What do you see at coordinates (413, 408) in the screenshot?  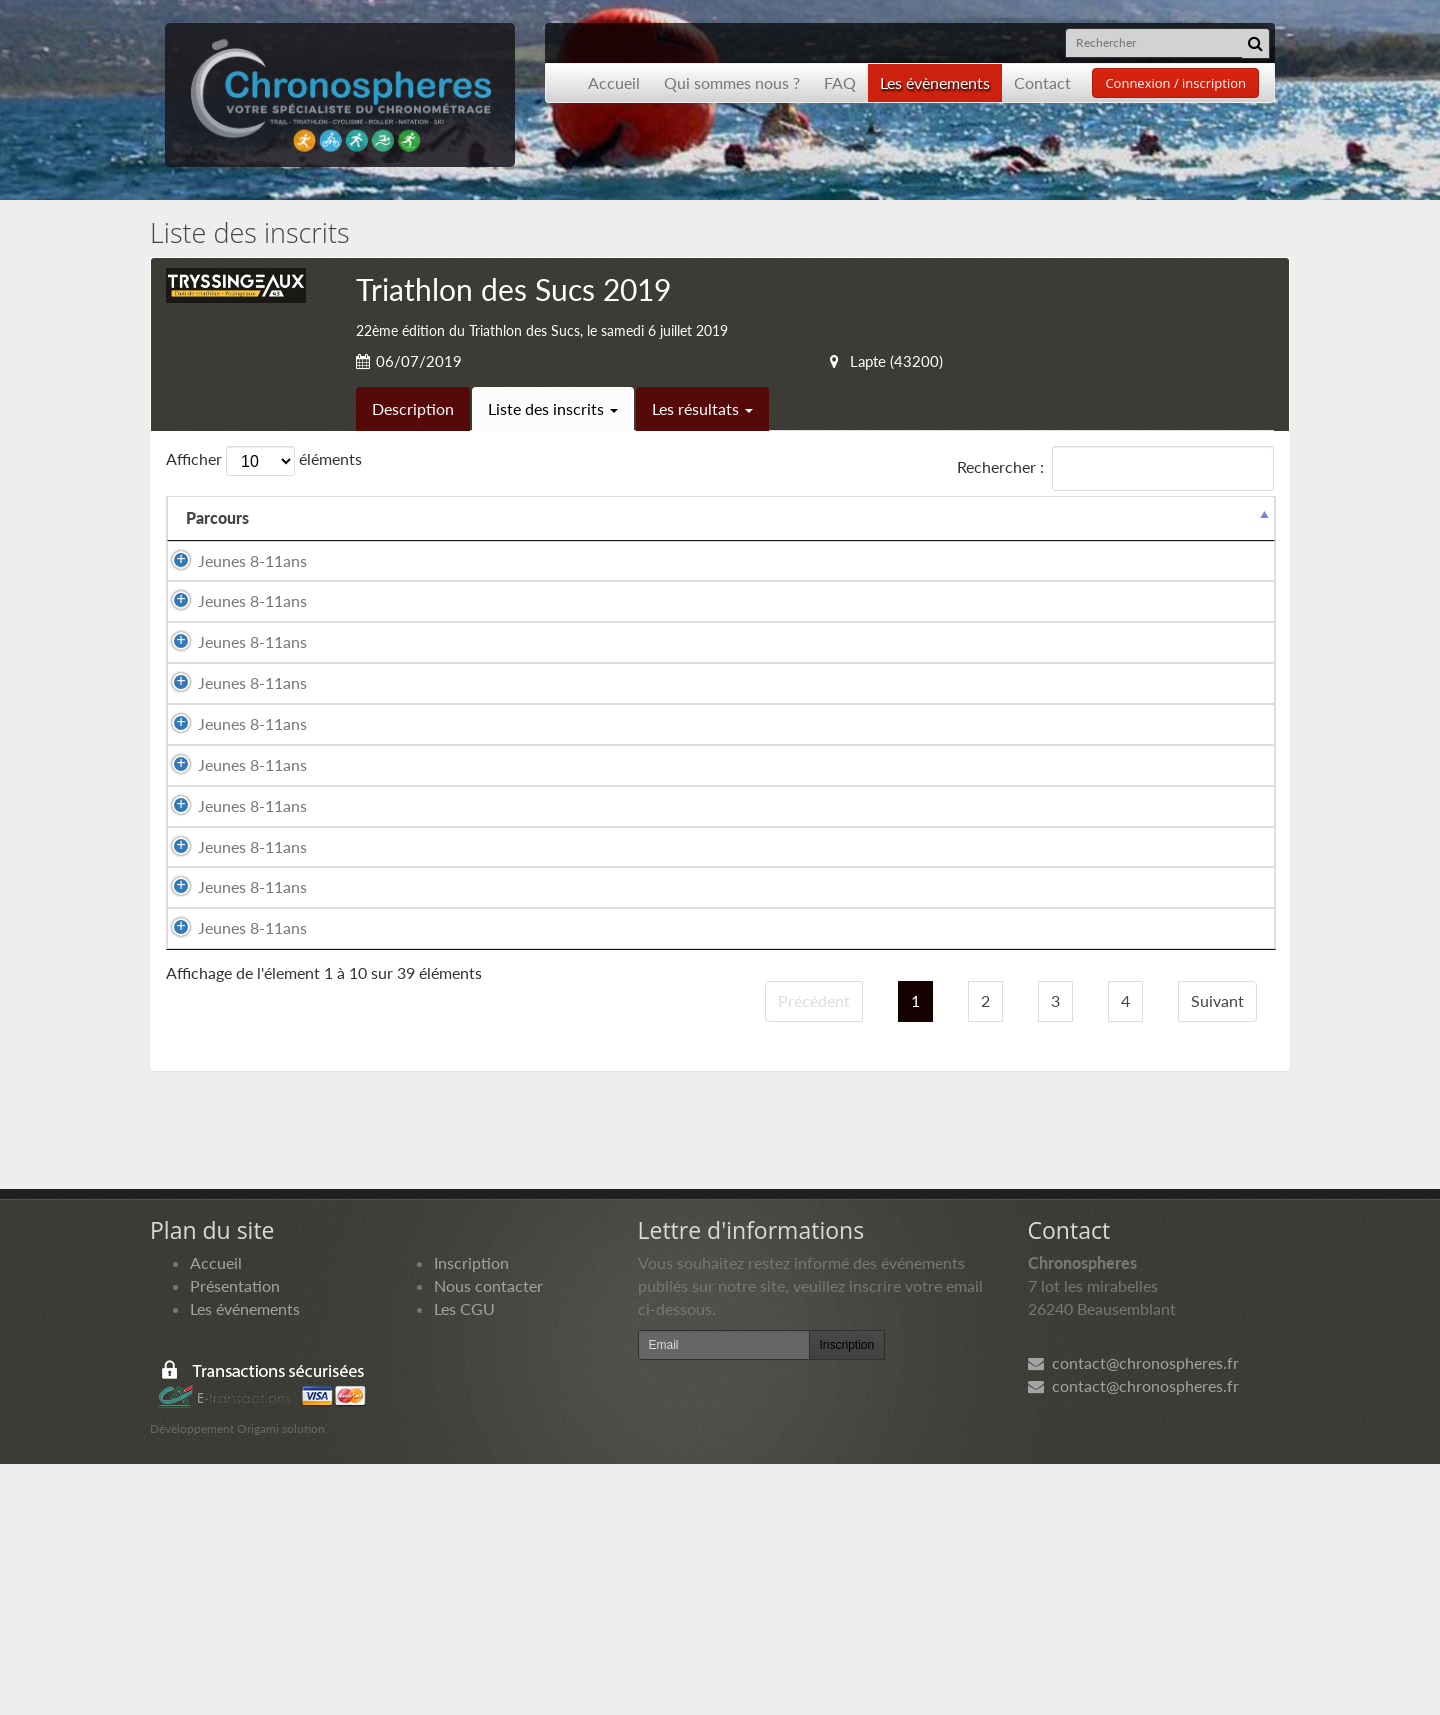 I see `Description` at bounding box center [413, 408].